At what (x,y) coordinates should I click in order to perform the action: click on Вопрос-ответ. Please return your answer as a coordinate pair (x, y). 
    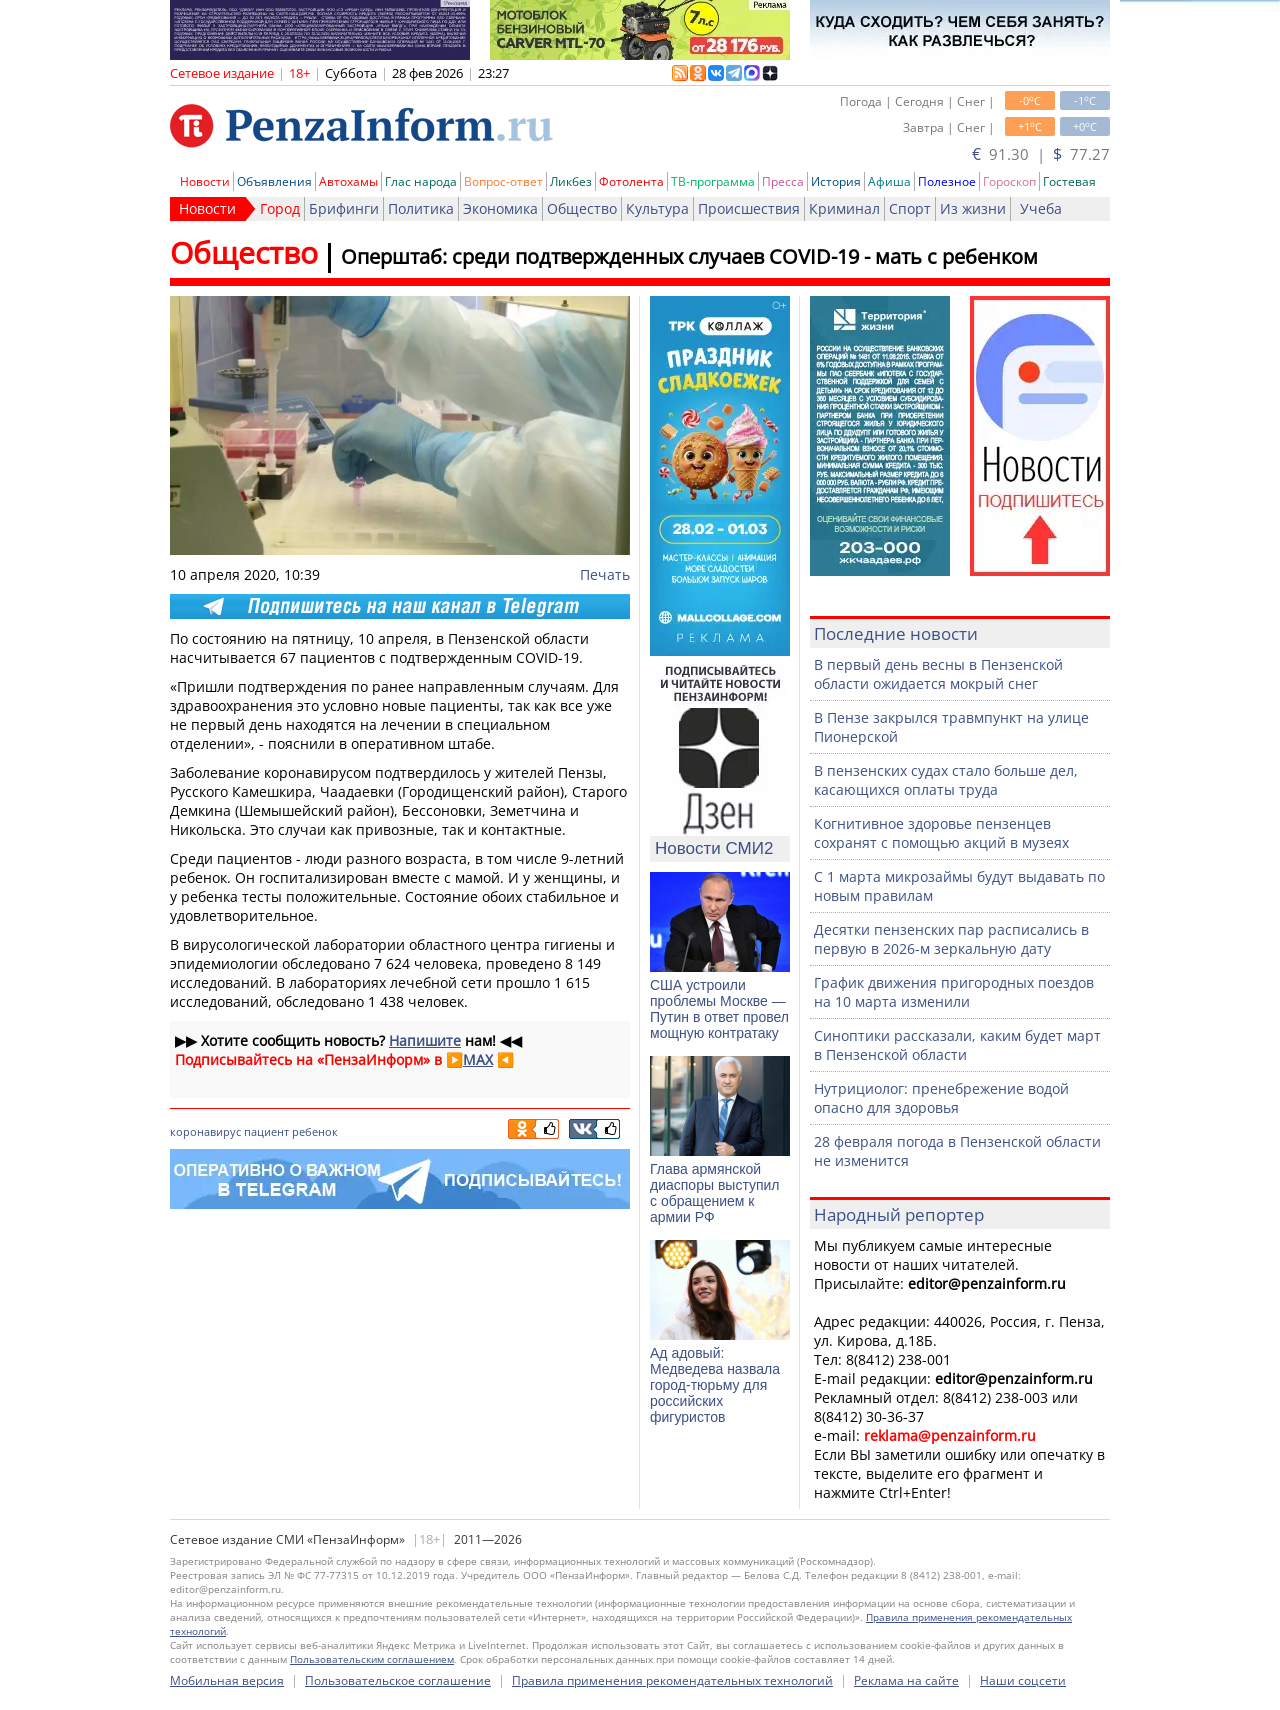
    Looking at the image, I should click on (503, 181).